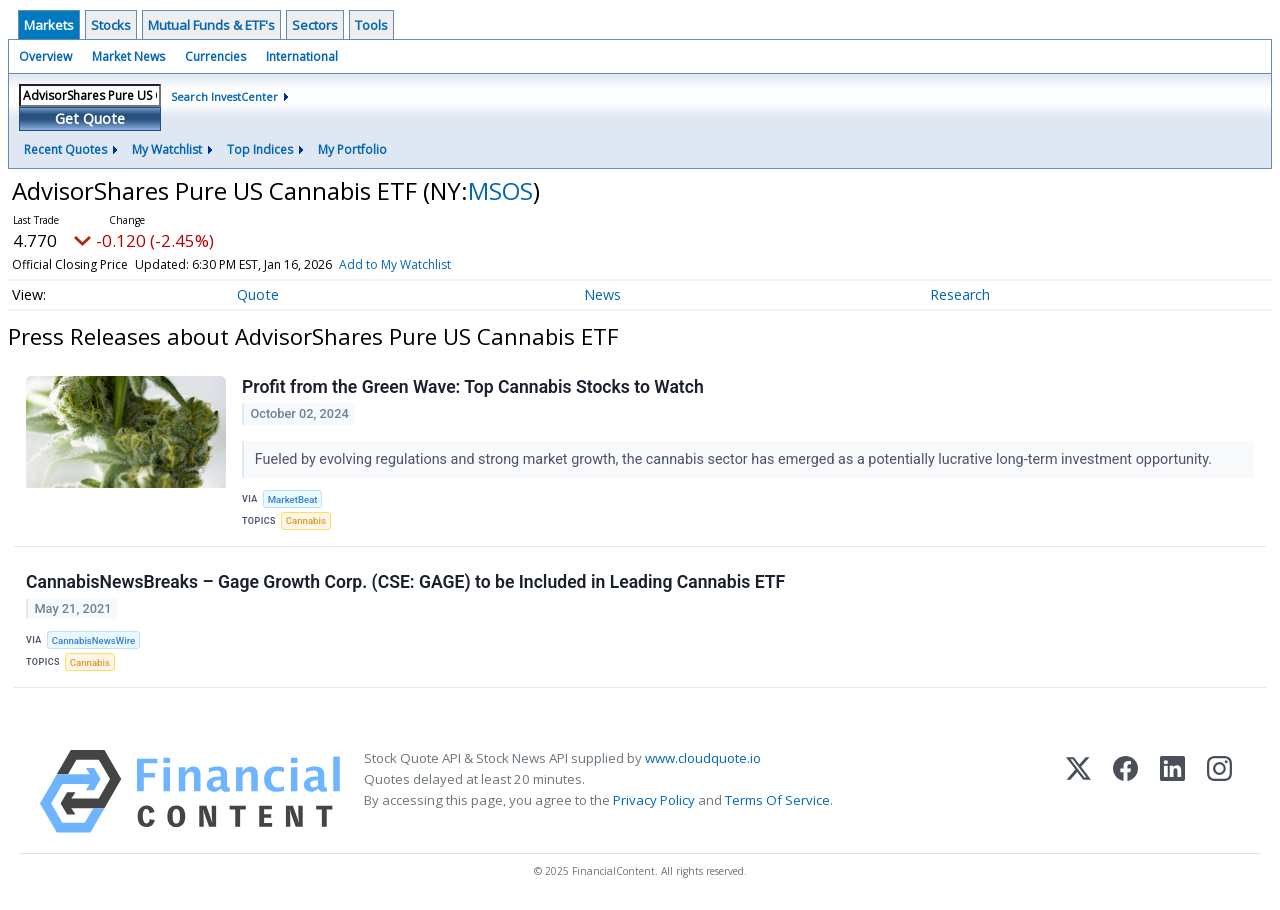 The height and width of the screenshot is (910, 1280). What do you see at coordinates (395, 264) in the screenshot?
I see `Add to My Watchlist` at bounding box center [395, 264].